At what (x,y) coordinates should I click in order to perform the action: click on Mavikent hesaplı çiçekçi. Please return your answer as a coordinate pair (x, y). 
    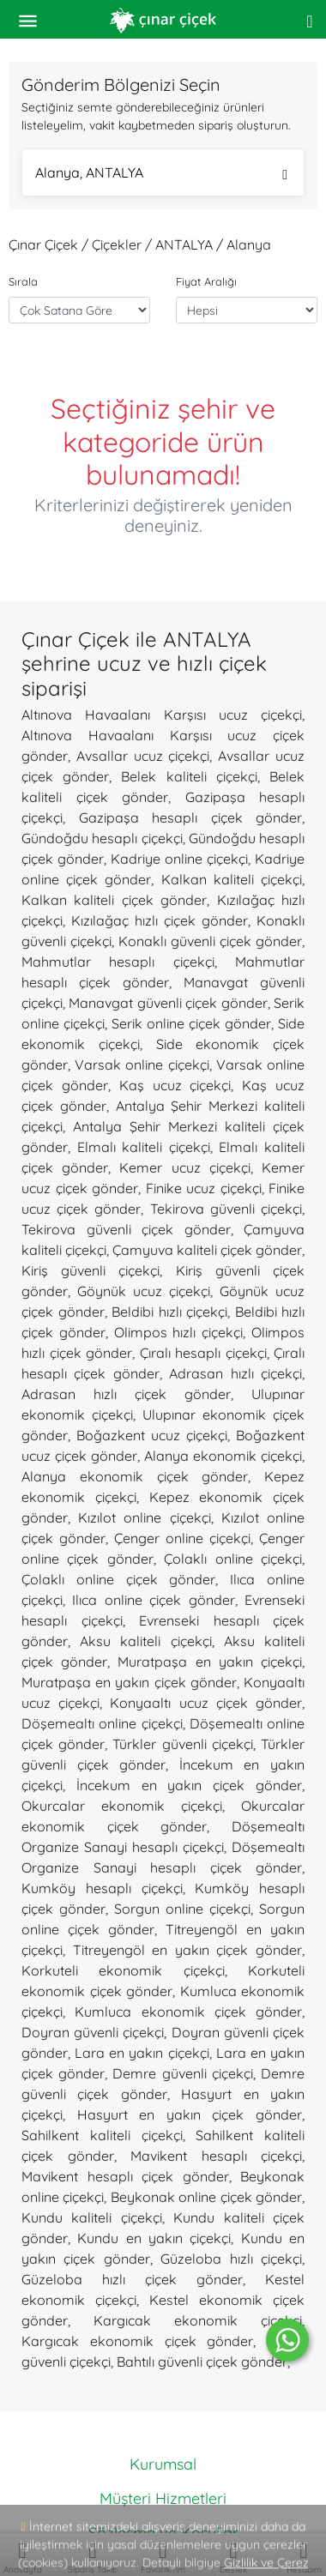
    Looking at the image, I should click on (216, 2155).